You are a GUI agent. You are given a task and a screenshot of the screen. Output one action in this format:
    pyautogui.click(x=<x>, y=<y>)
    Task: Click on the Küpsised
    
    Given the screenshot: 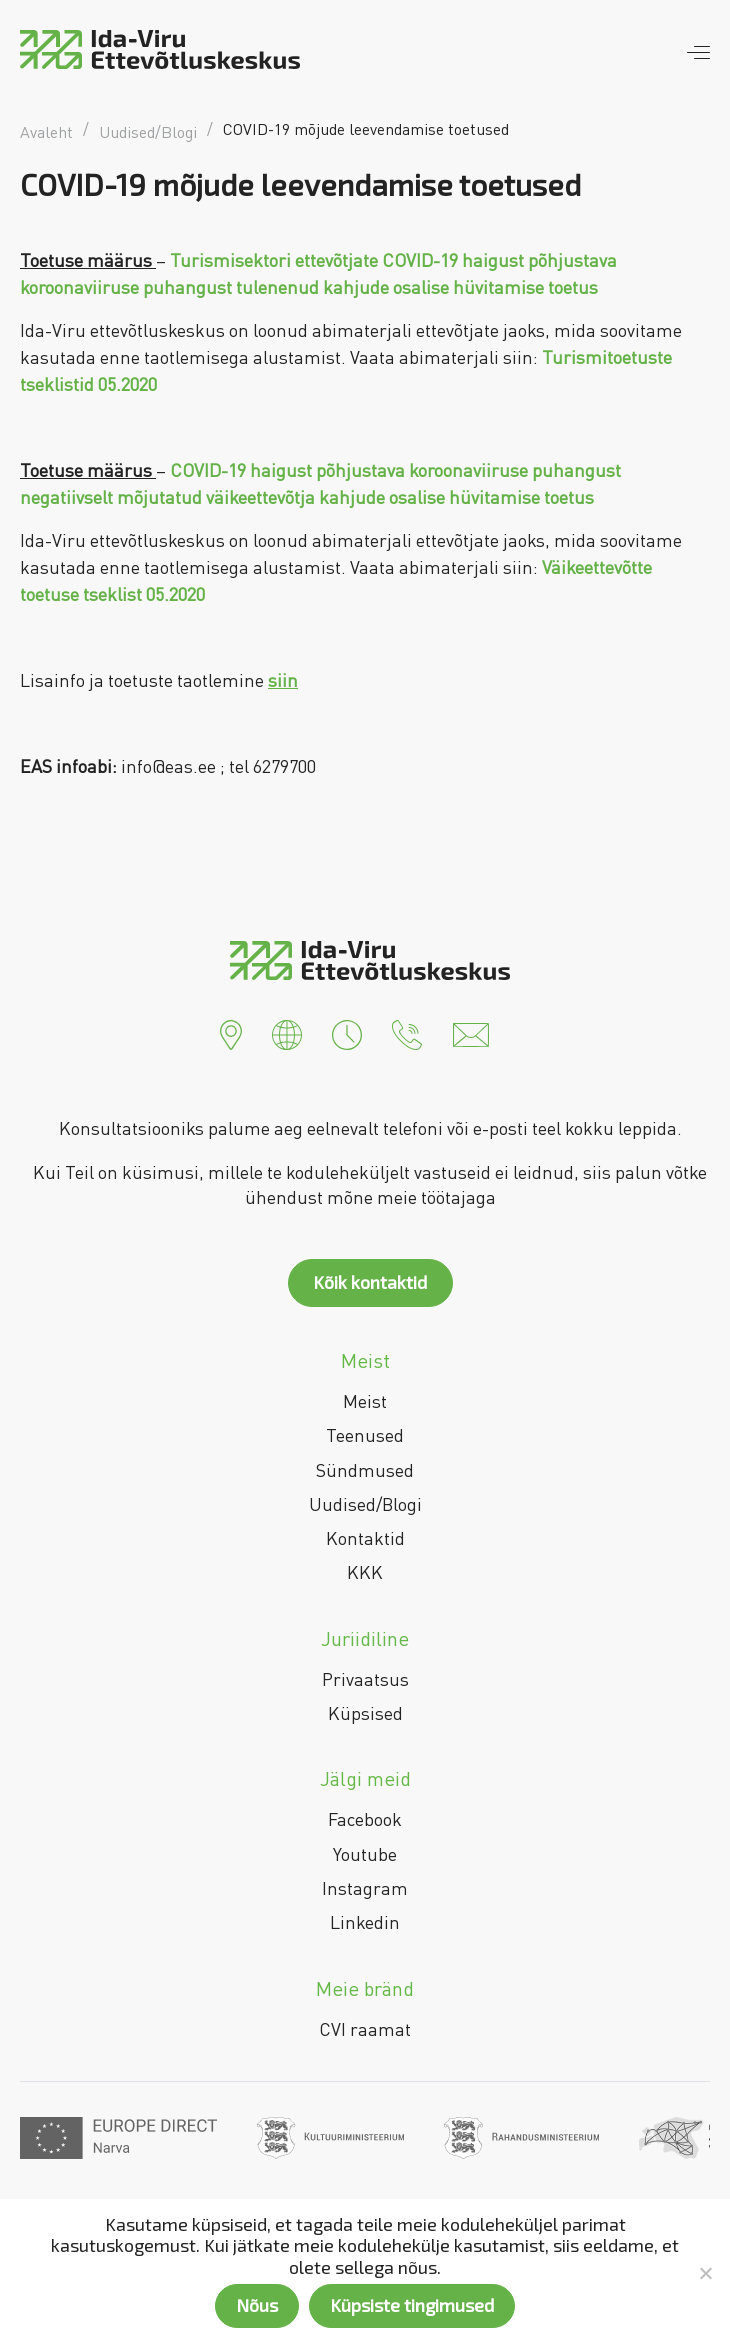 What is the action you would take?
    pyautogui.click(x=365, y=1713)
    